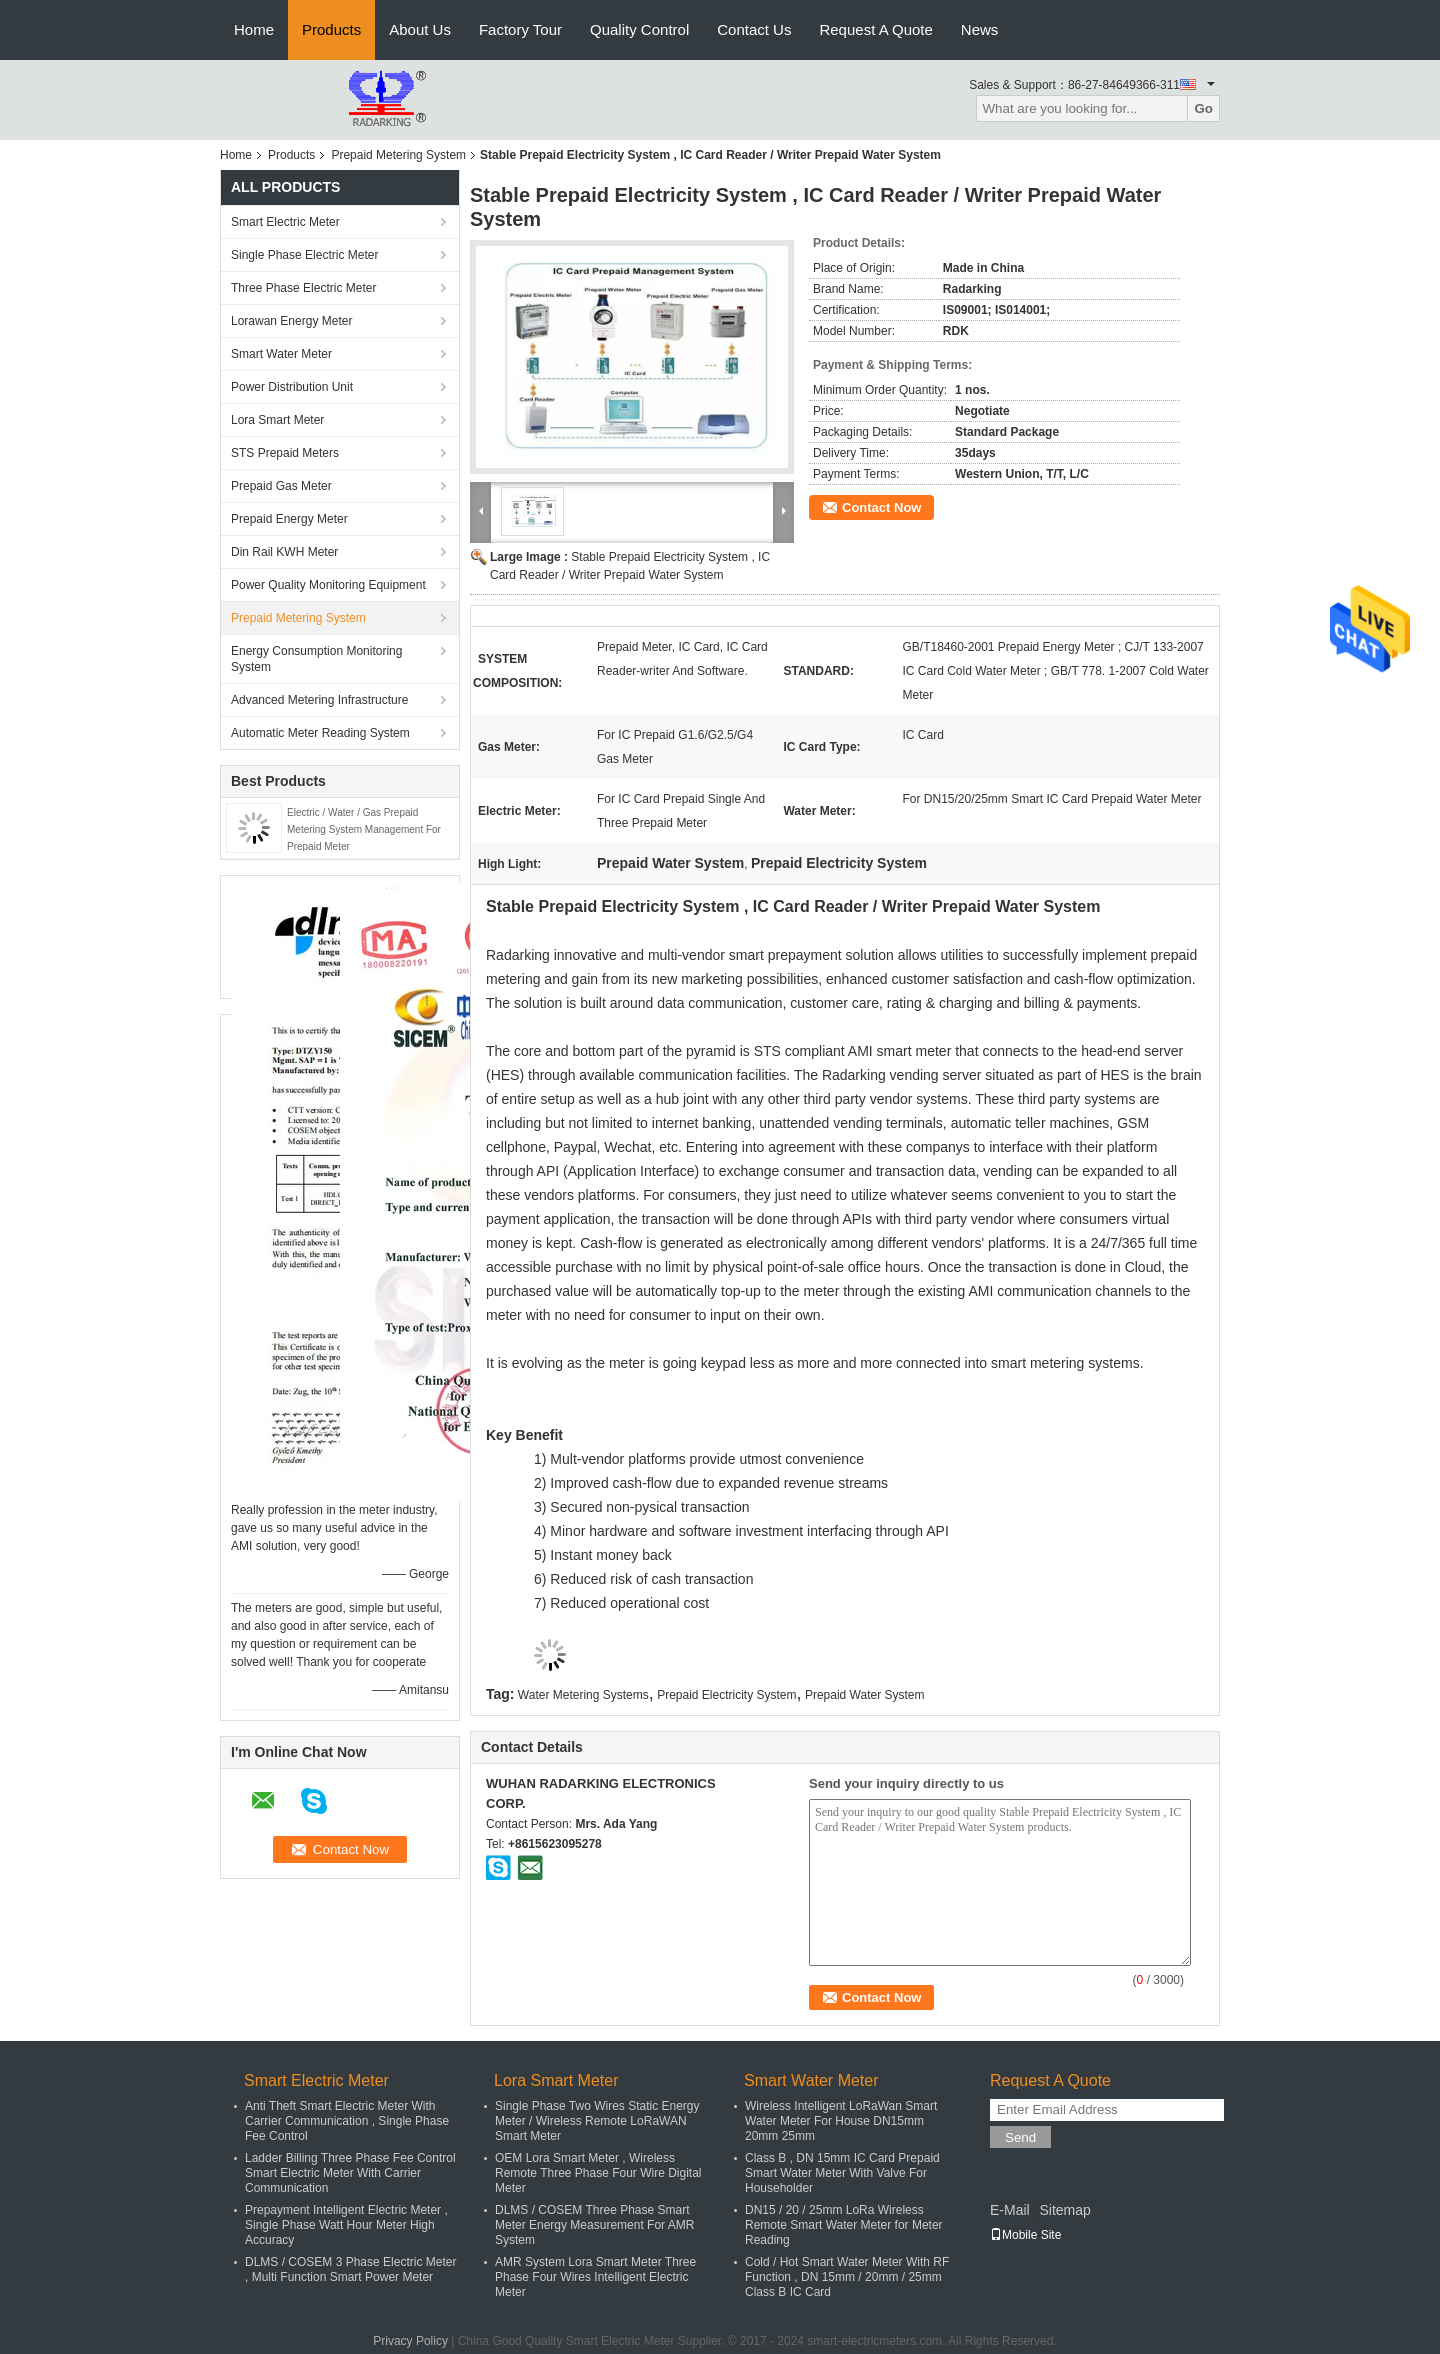 This screenshot has height=2354, width=1440. What do you see at coordinates (291, 321) in the screenshot?
I see `Lorawan Energy Meter` at bounding box center [291, 321].